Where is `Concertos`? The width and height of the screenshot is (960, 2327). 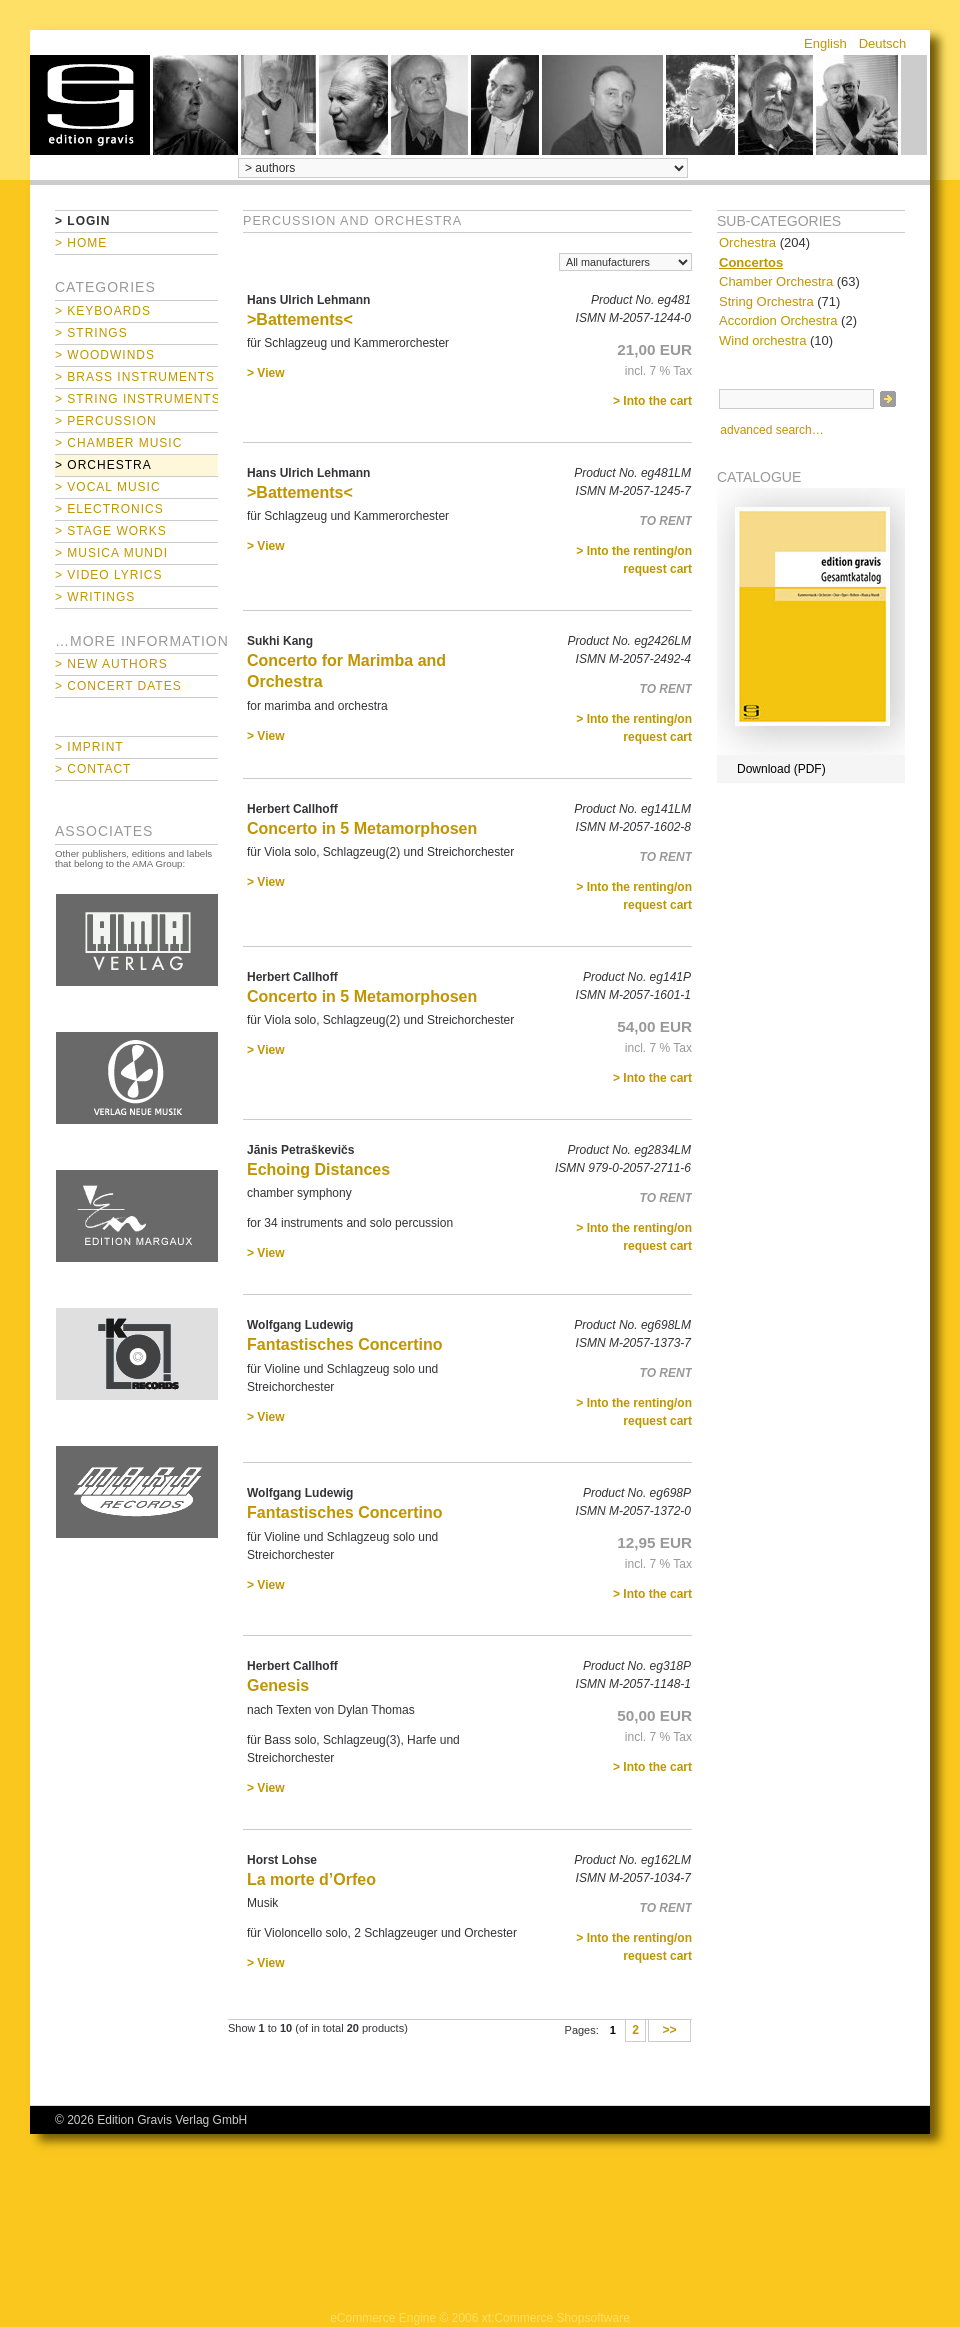
Concertos is located at coordinates (751, 262).